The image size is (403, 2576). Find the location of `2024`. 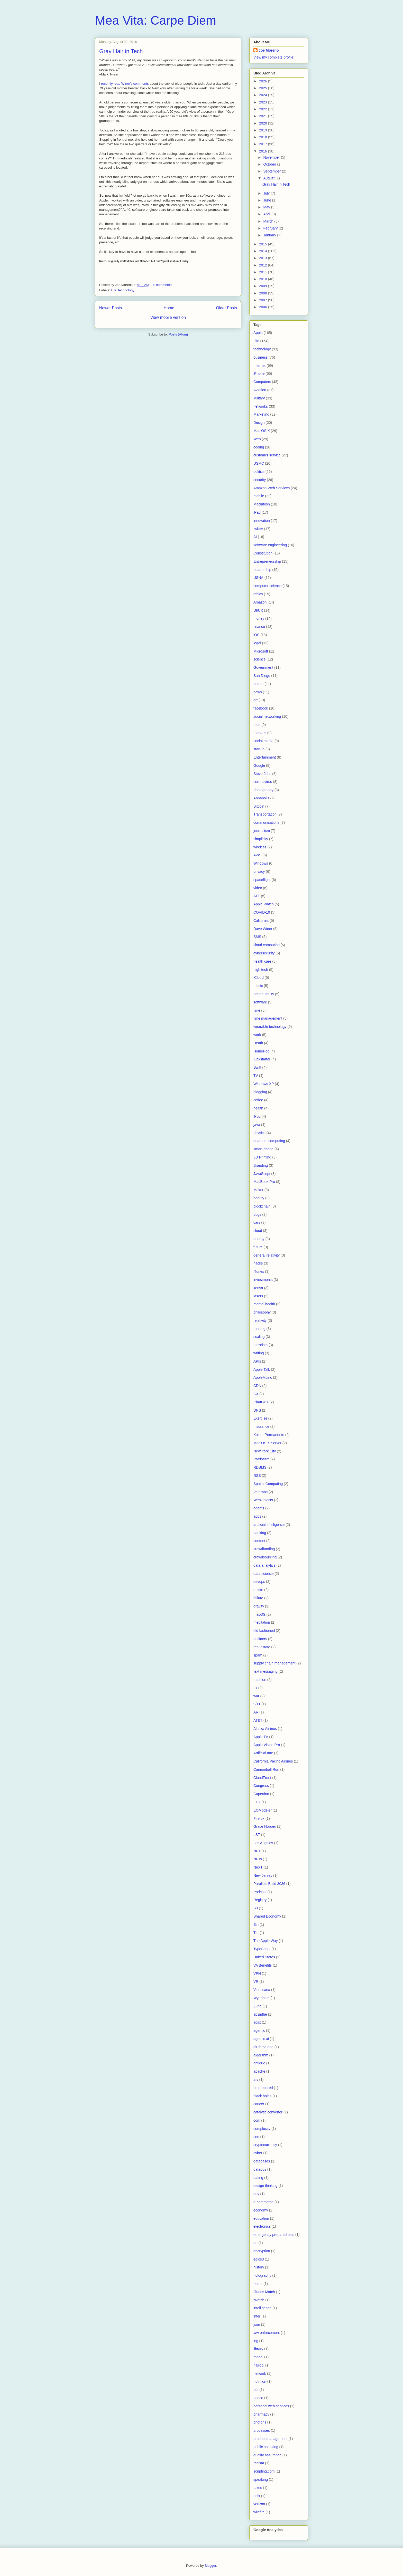

2024 is located at coordinates (263, 95).